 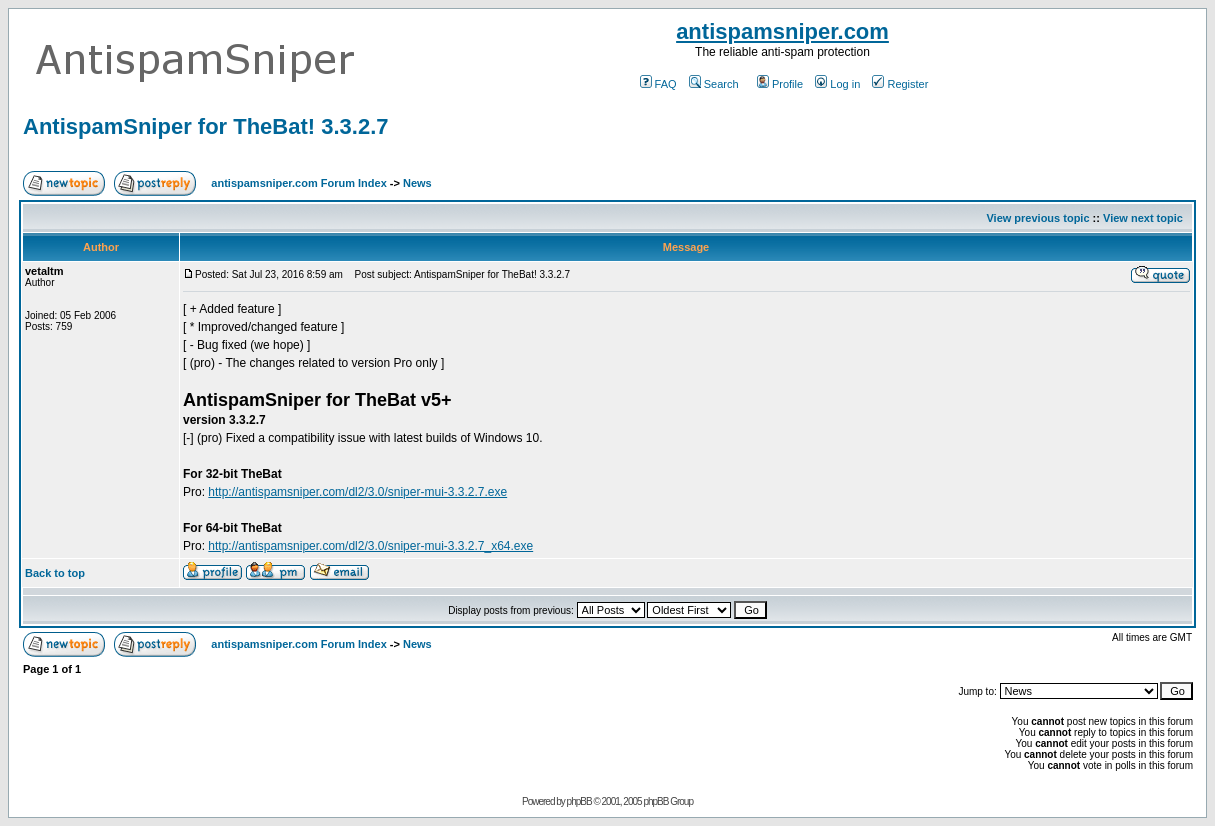 I want to click on View previous topic, so click(x=1037, y=218).